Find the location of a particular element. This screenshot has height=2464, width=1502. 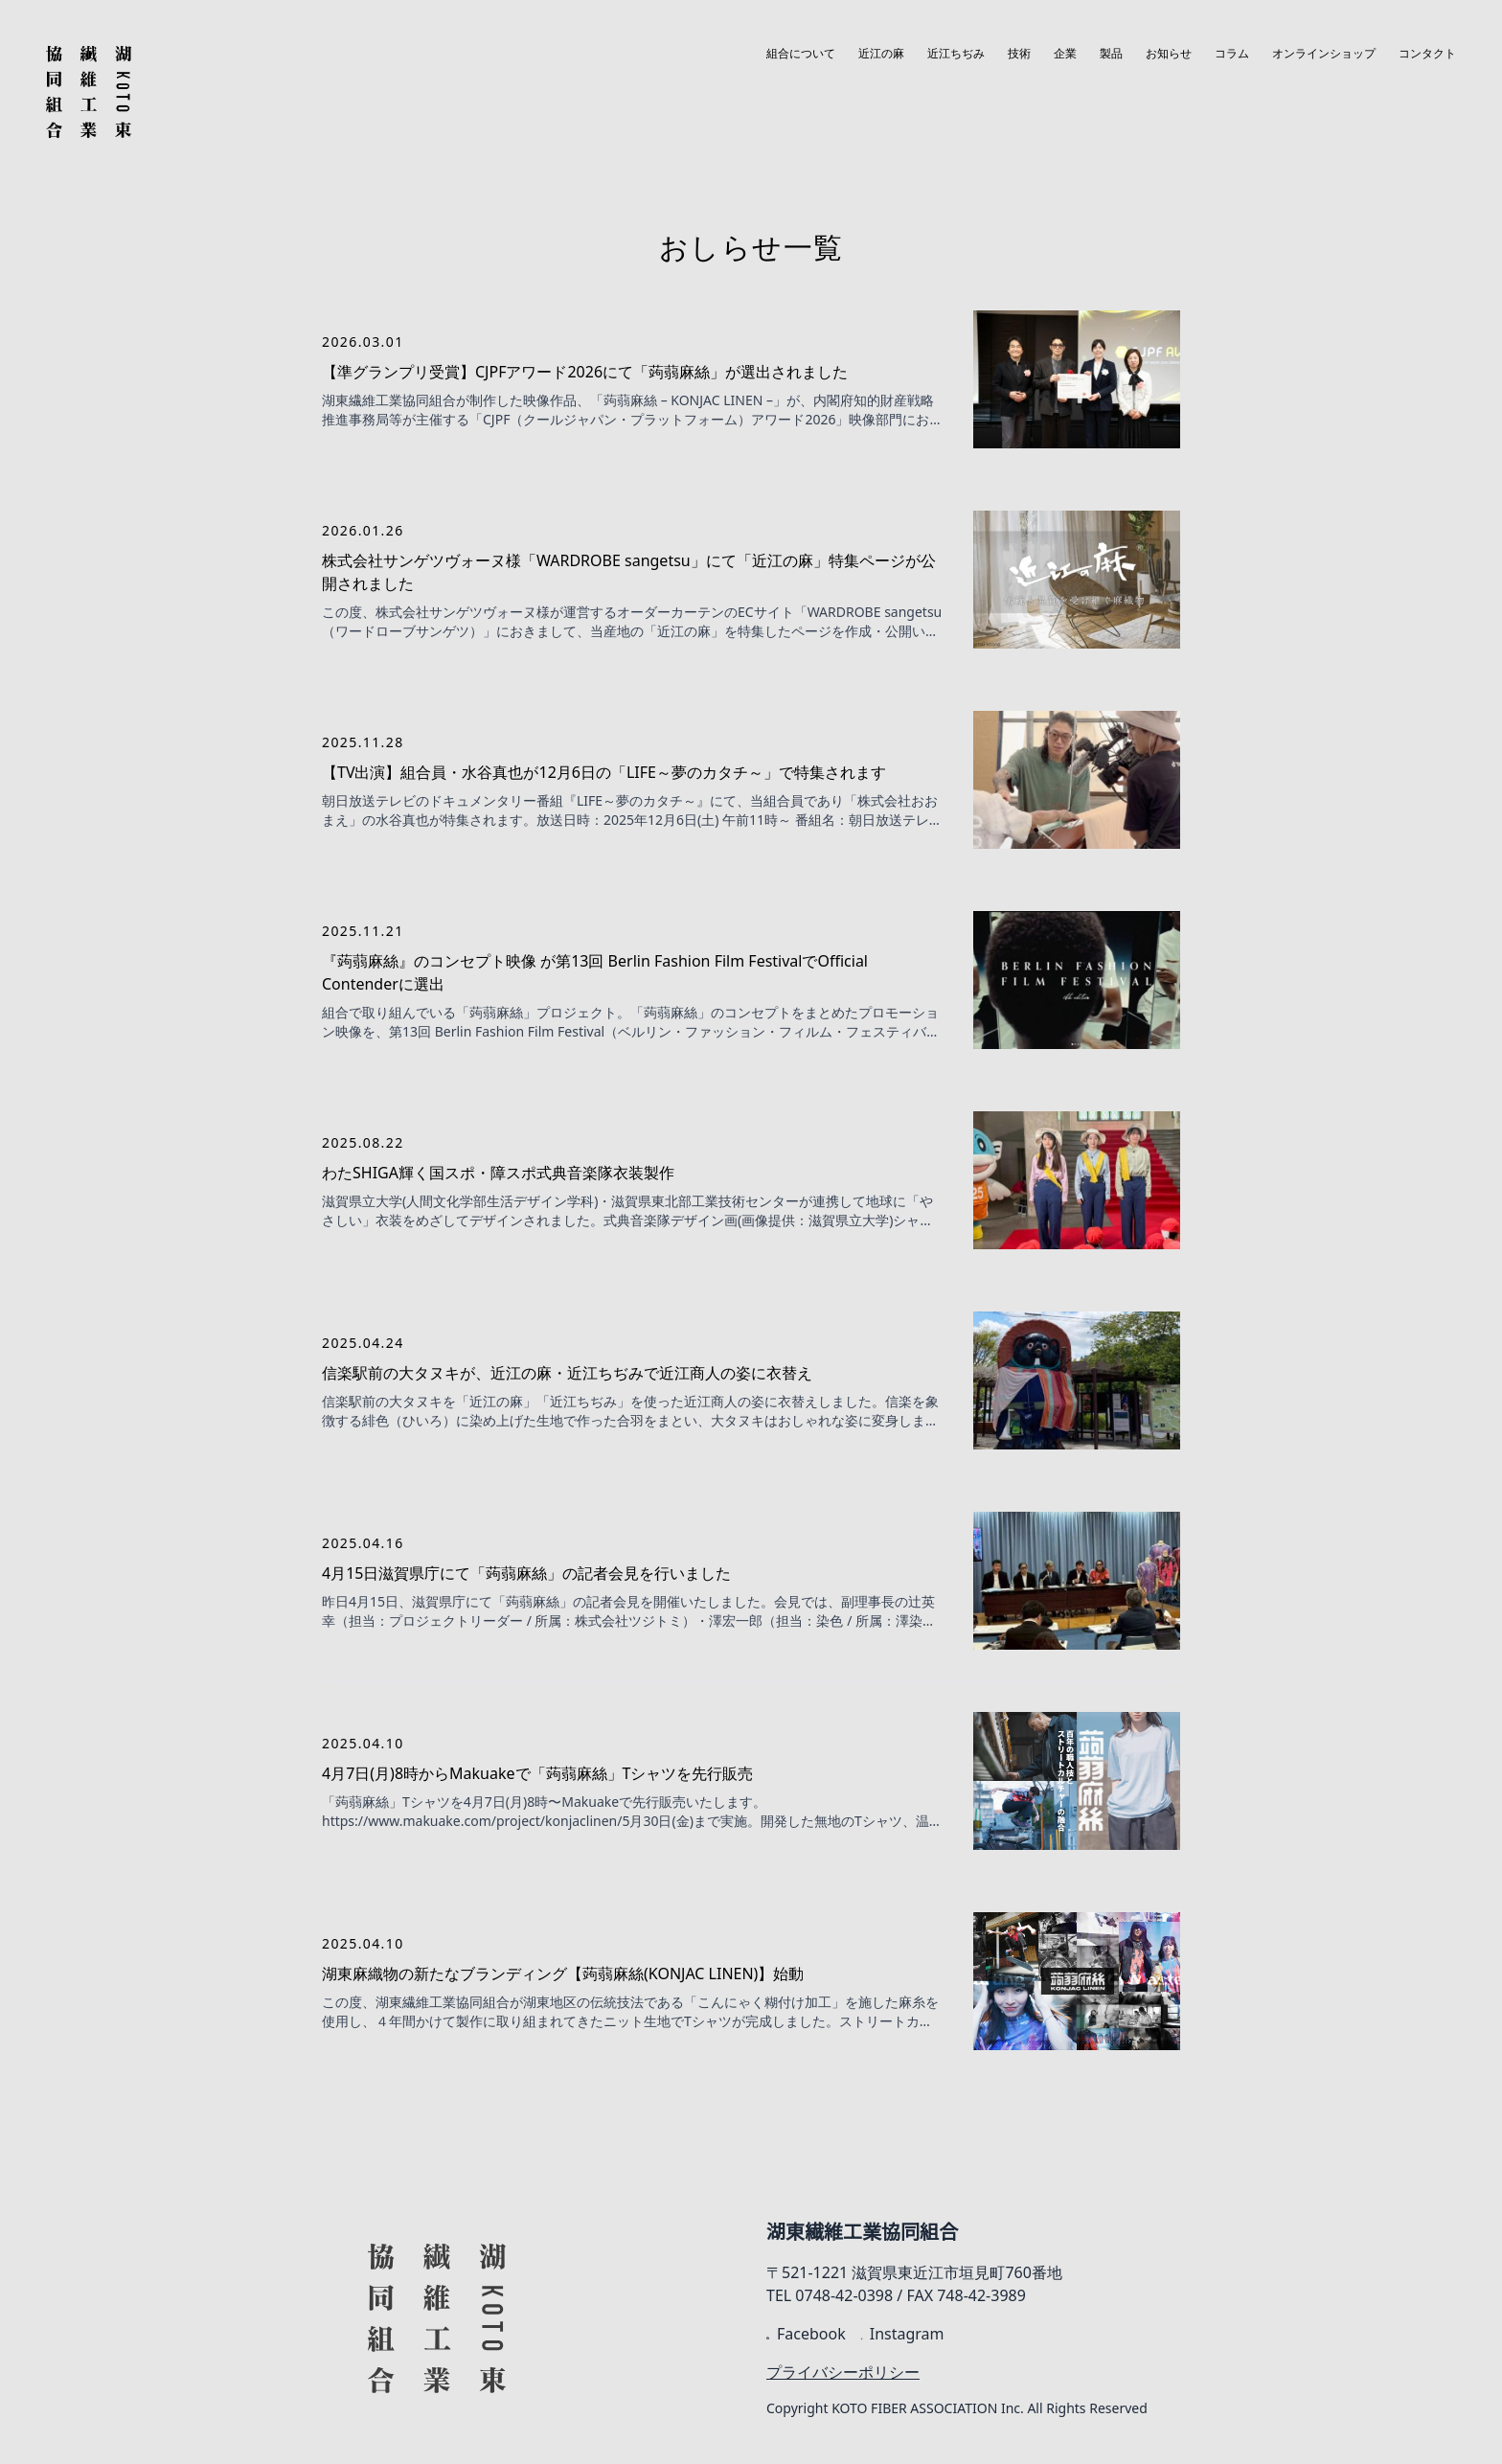

近江の麻 is located at coordinates (881, 53).